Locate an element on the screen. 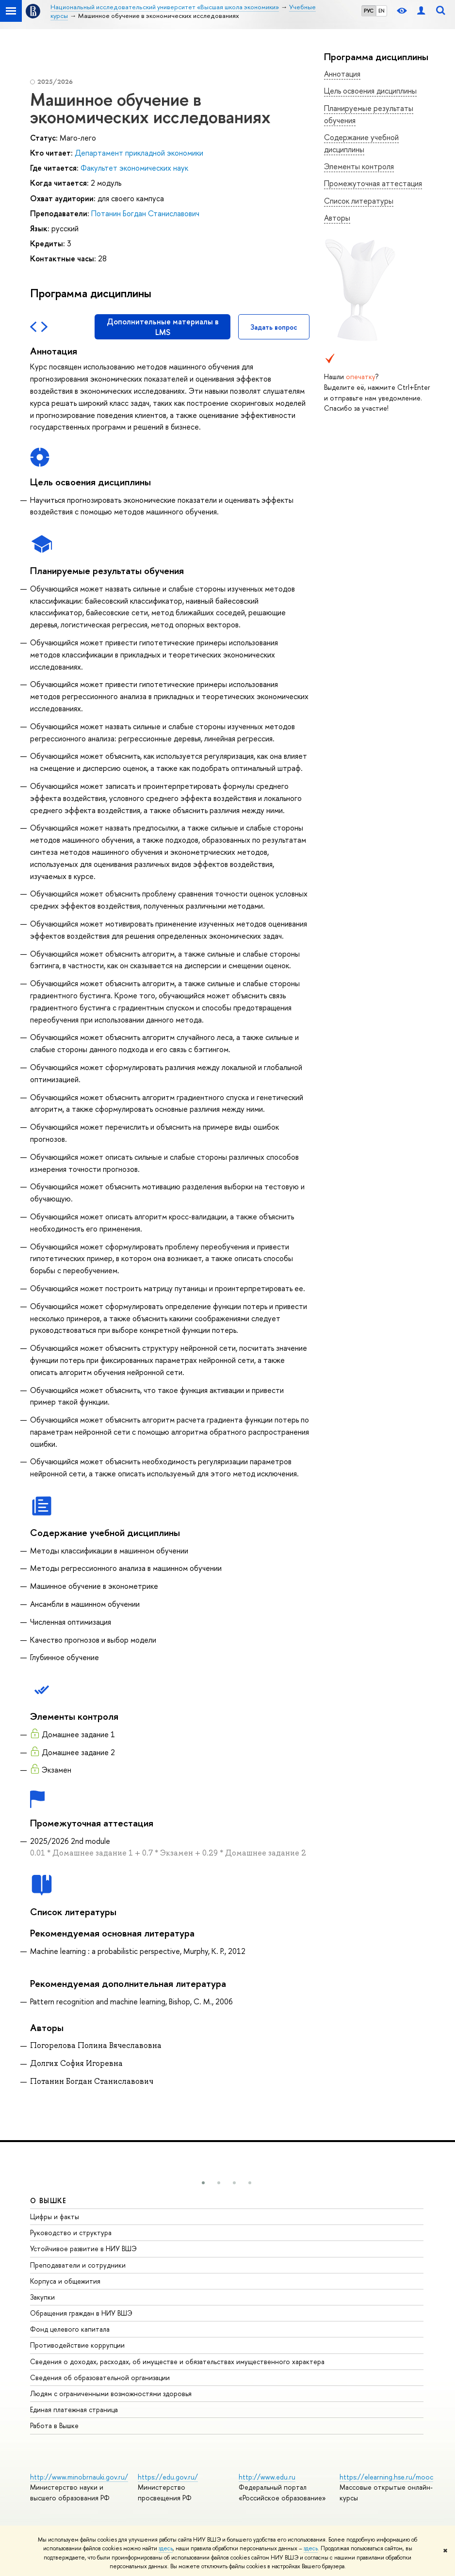 This screenshot has width=455, height=2576. Противодействие коррупции is located at coordinates (77, 2345).